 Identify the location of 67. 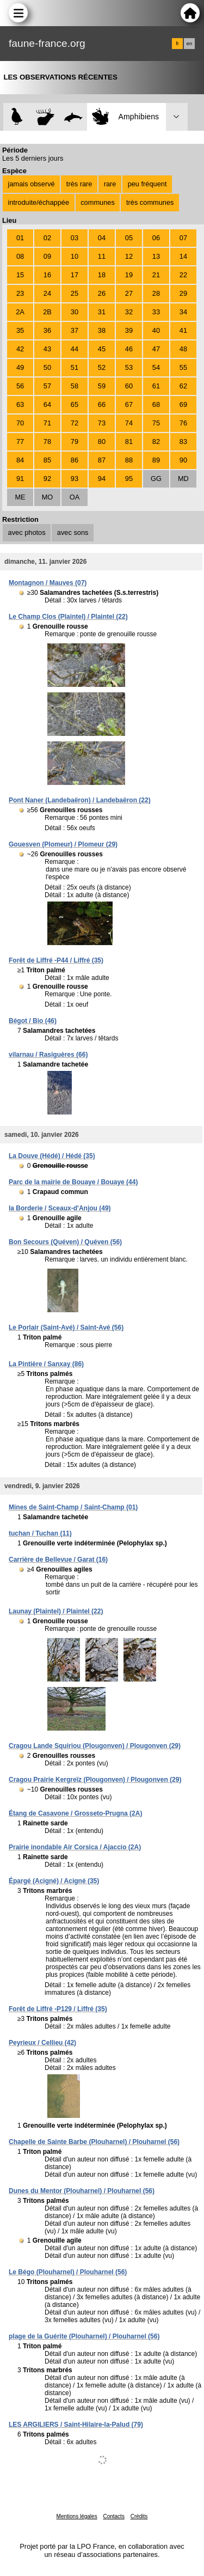
(129, 404).